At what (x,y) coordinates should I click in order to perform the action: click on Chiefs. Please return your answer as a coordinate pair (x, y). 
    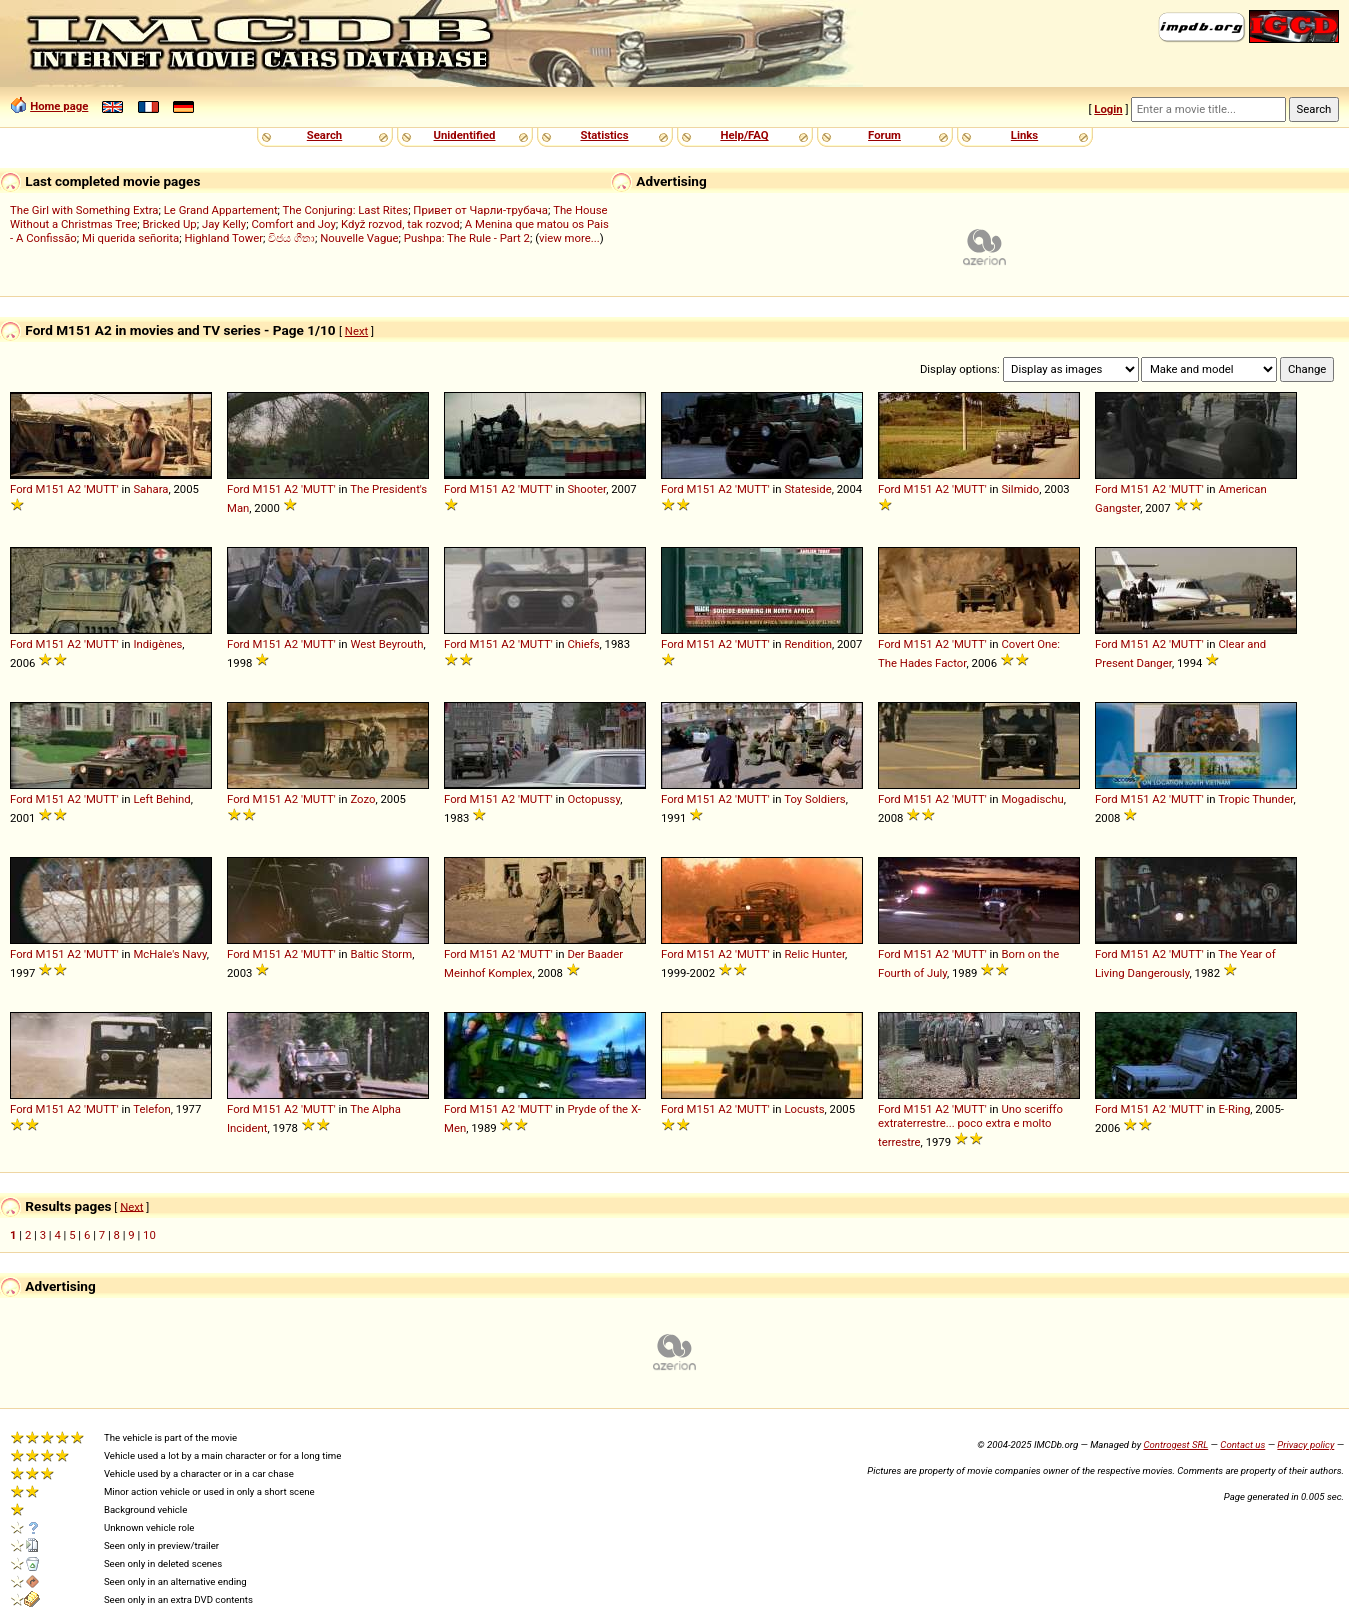
    Looking at the image, I should click on (583, 644).